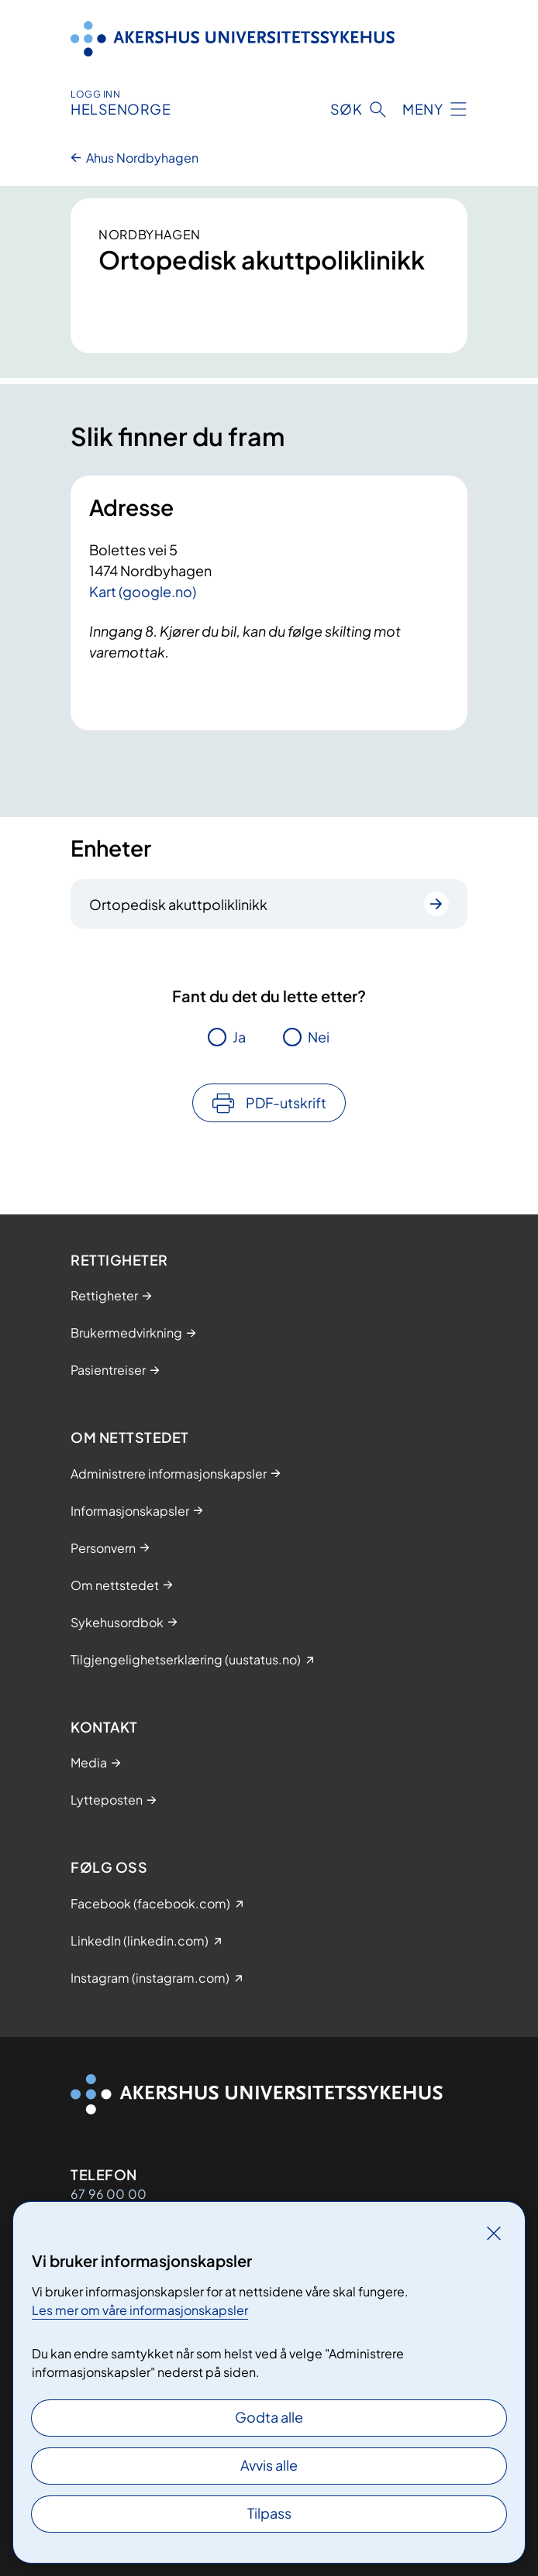 This screenshot has width=538, height=2576. I want to click on Godta alle, so click(269, 2417).